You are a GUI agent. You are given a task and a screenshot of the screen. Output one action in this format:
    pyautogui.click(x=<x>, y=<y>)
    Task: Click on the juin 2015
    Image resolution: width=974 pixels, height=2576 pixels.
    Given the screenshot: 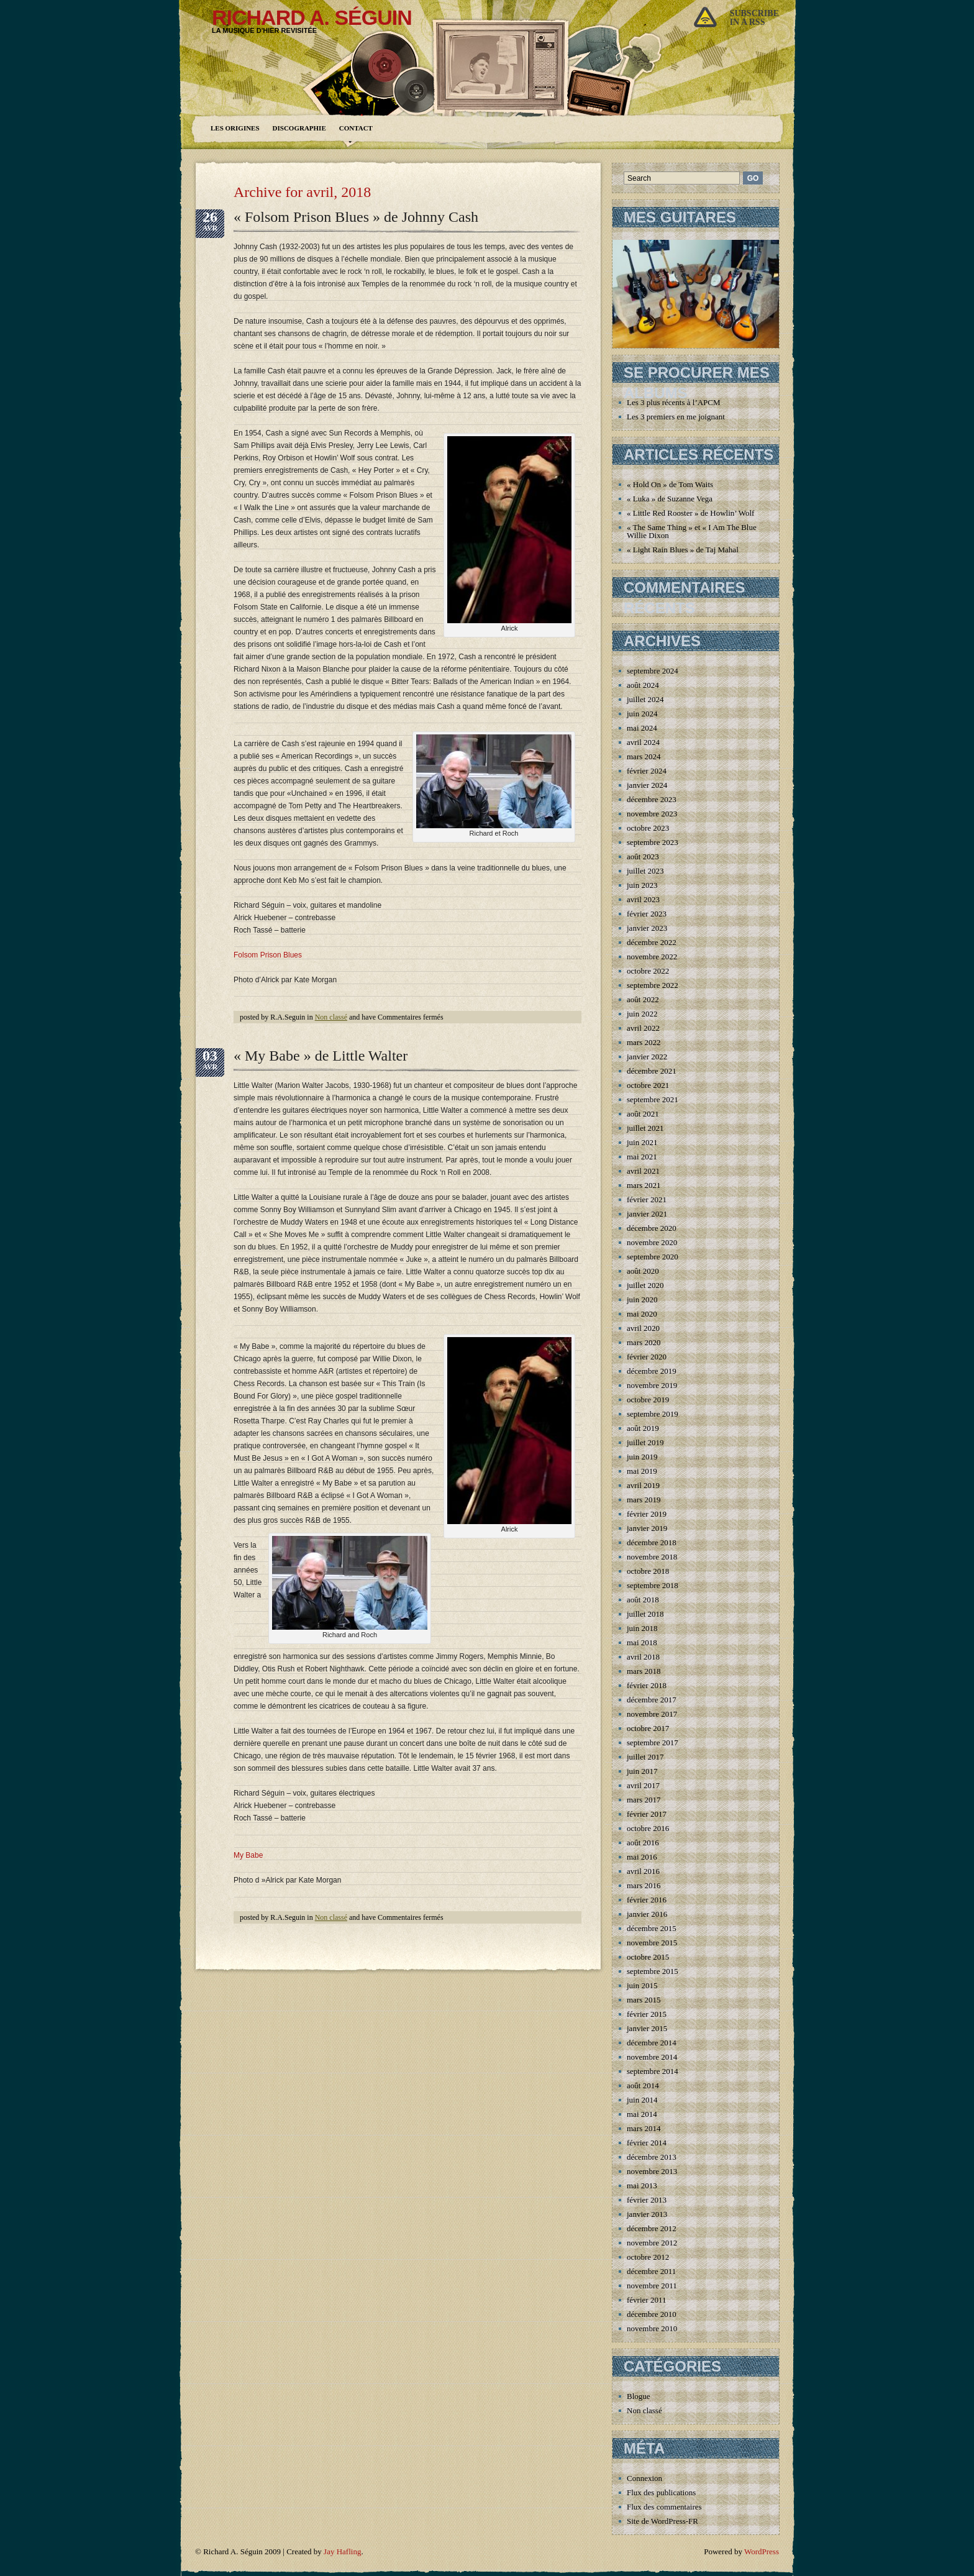 What is the action you would take?
    pyautogui.click(x=642, y=1985)
    